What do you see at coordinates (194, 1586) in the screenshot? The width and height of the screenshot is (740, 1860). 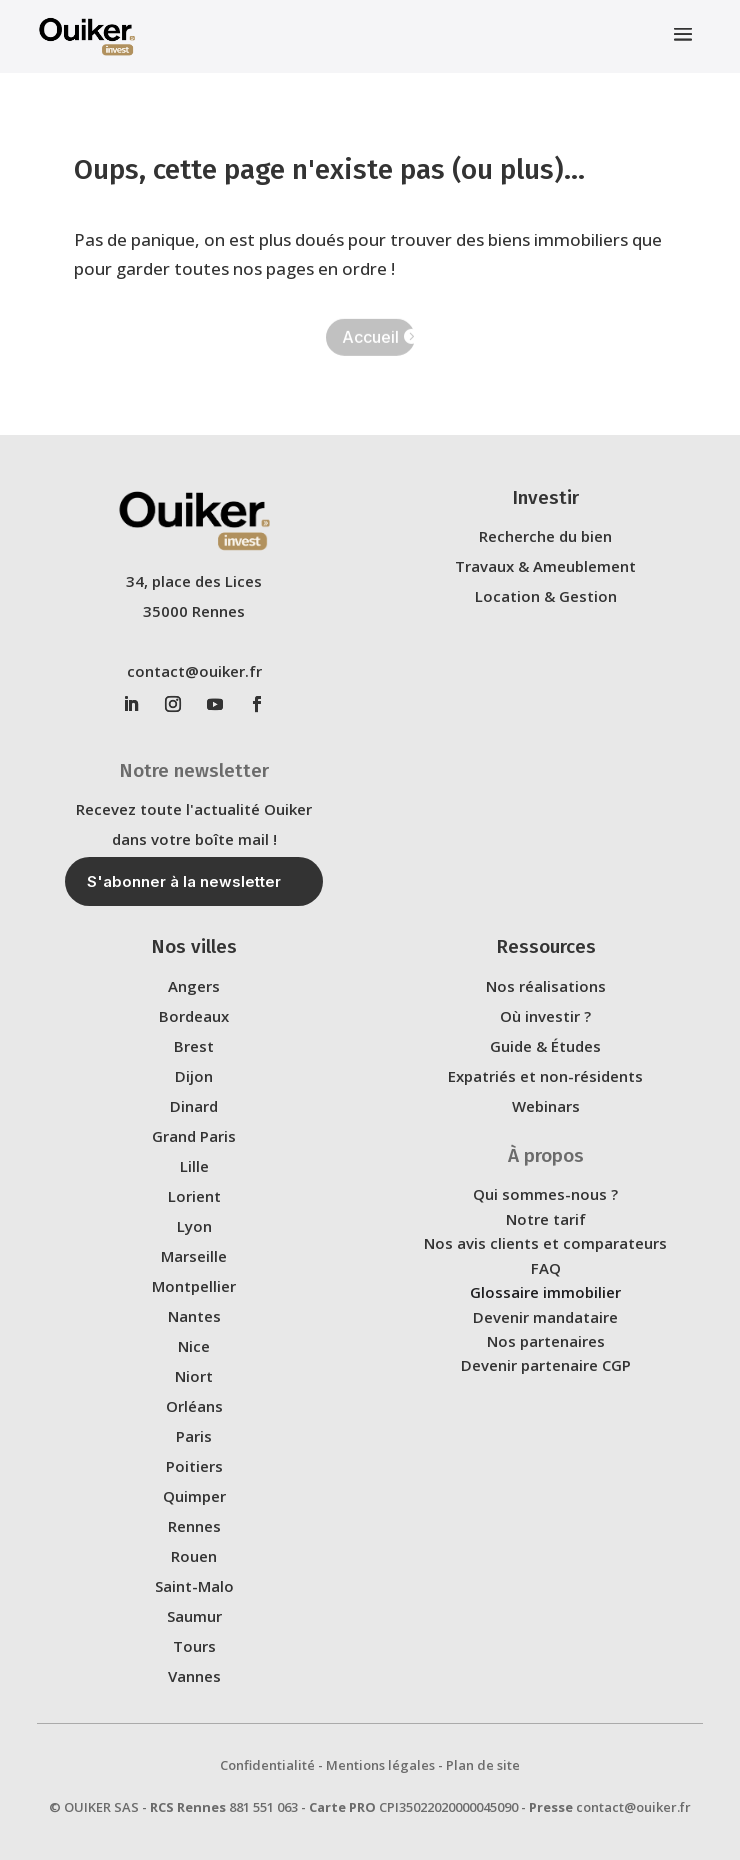 I see `Saint-Malo` at bounding box center [194, 1586].